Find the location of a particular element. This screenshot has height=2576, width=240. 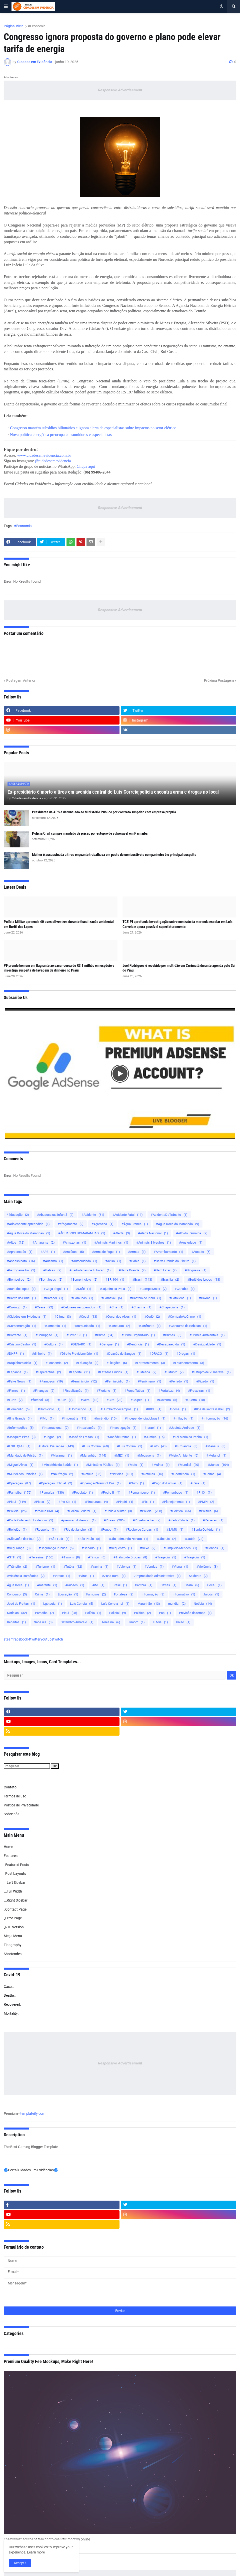

#Imperatriz is located at coordinates (74, 1418).